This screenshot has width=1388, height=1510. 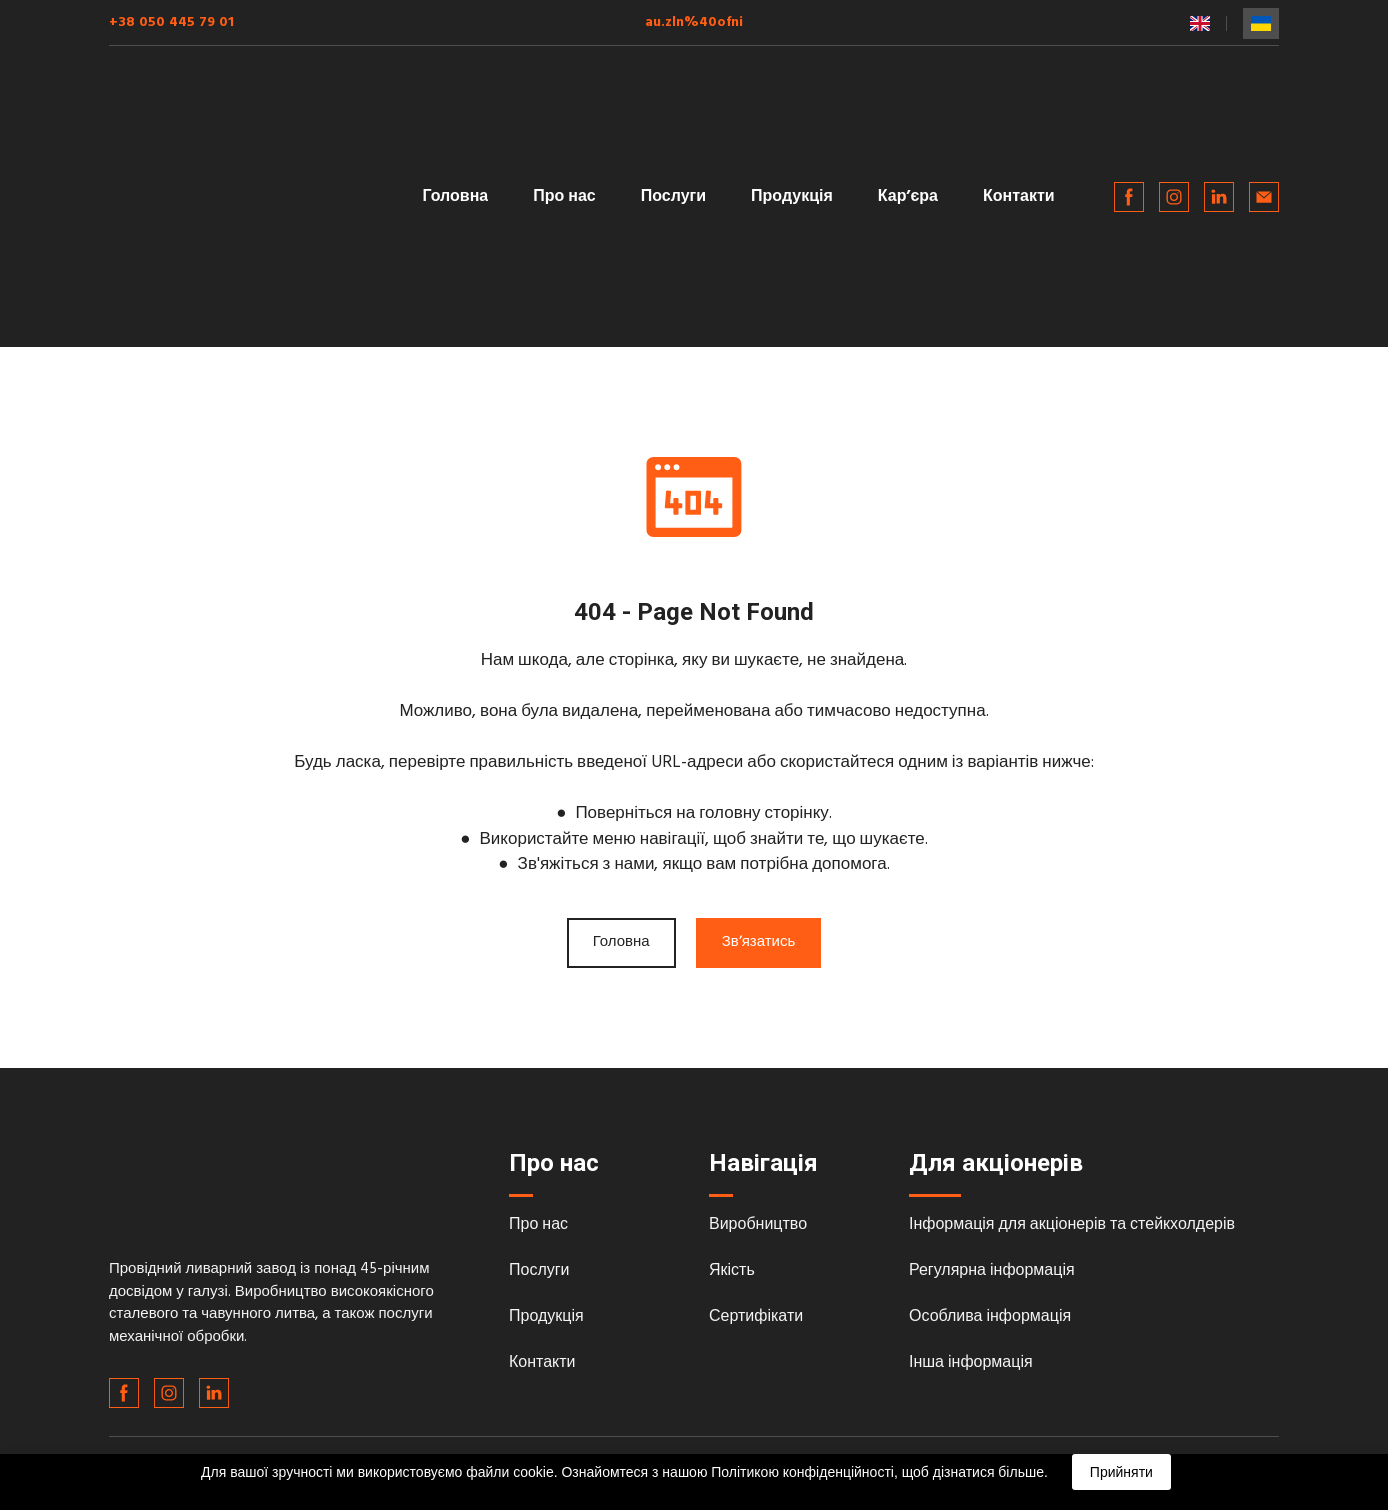 What do you see at coordinates (1200, 23) in the screenshot?
I see `[menuitem]` at bounding box center [1200, 23].